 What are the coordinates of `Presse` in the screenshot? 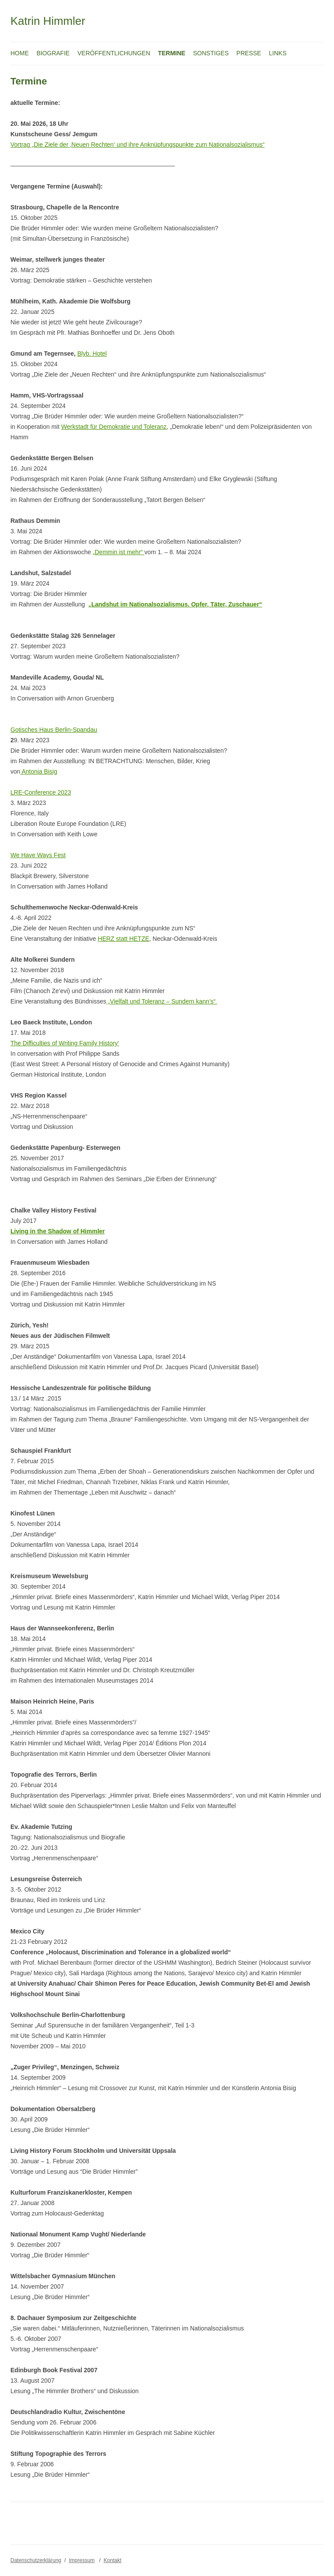 It's located at (249, 53).